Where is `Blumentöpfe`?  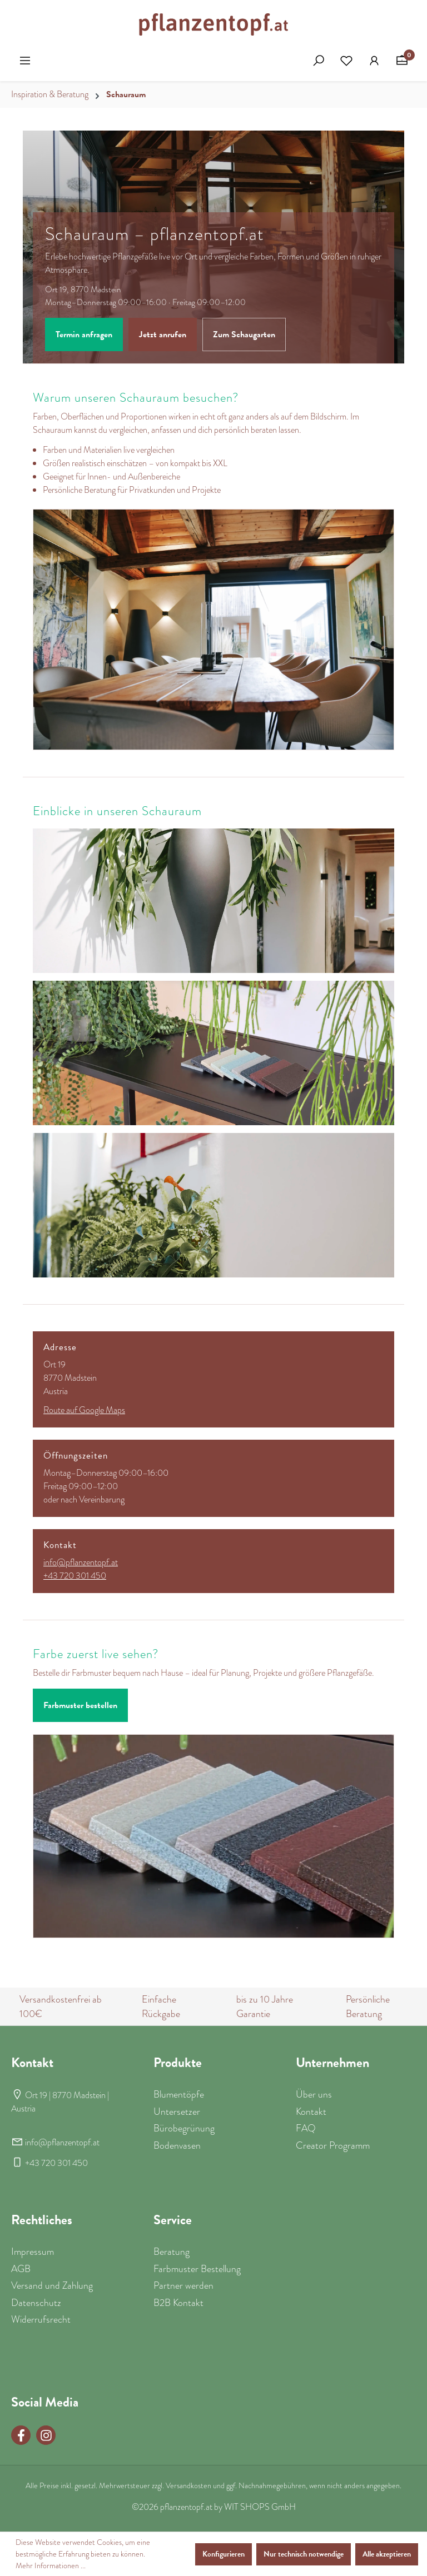 Blumentöpfe is located at coordinates (178, 2094).